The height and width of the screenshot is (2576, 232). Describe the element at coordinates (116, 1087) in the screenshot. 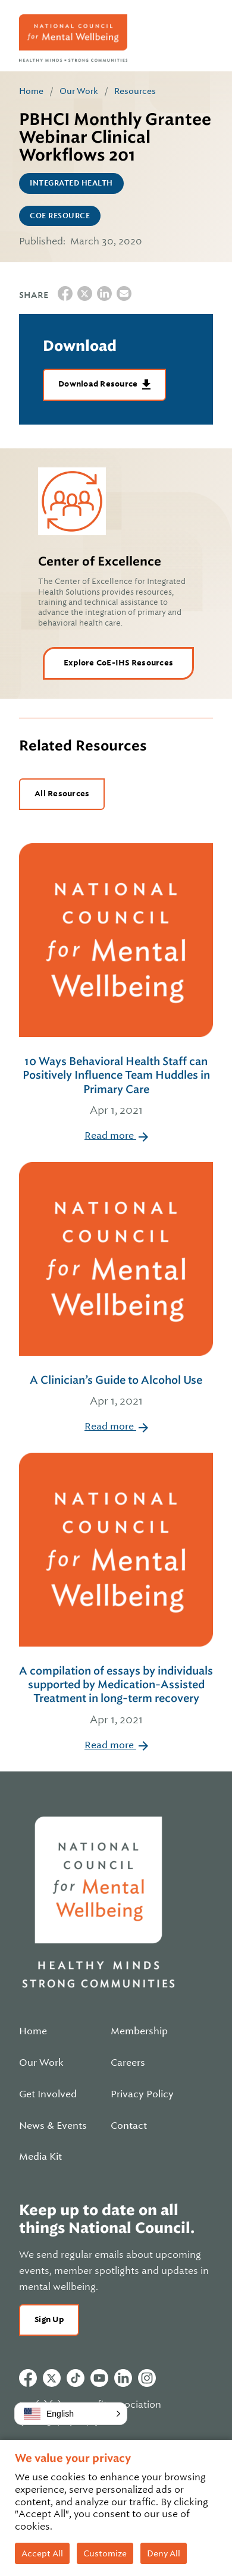

I see `10 Ways Behavioral Health Staff can Positively Influence Team Huddles in Primary Care` at that location.